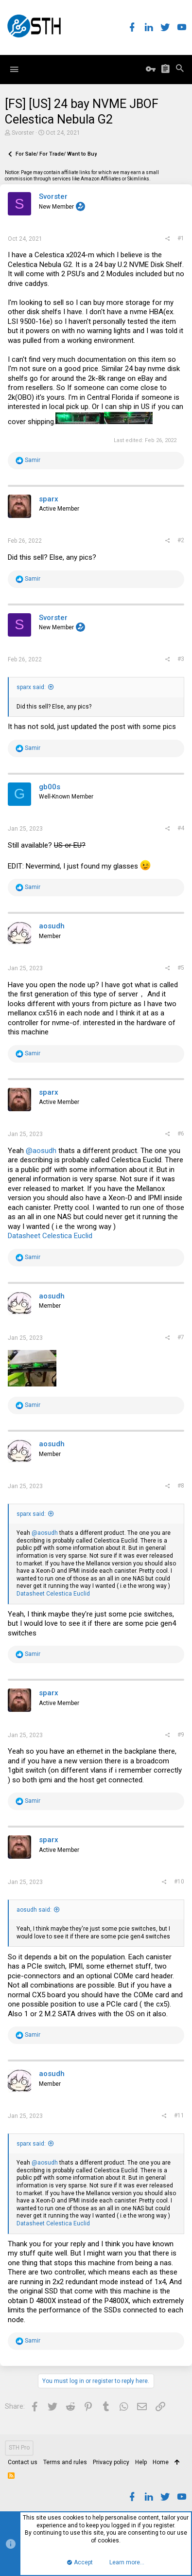 The width and height of the screenshot is (192, 2576). I want to click on Terms and rules, so click(65, 2462).